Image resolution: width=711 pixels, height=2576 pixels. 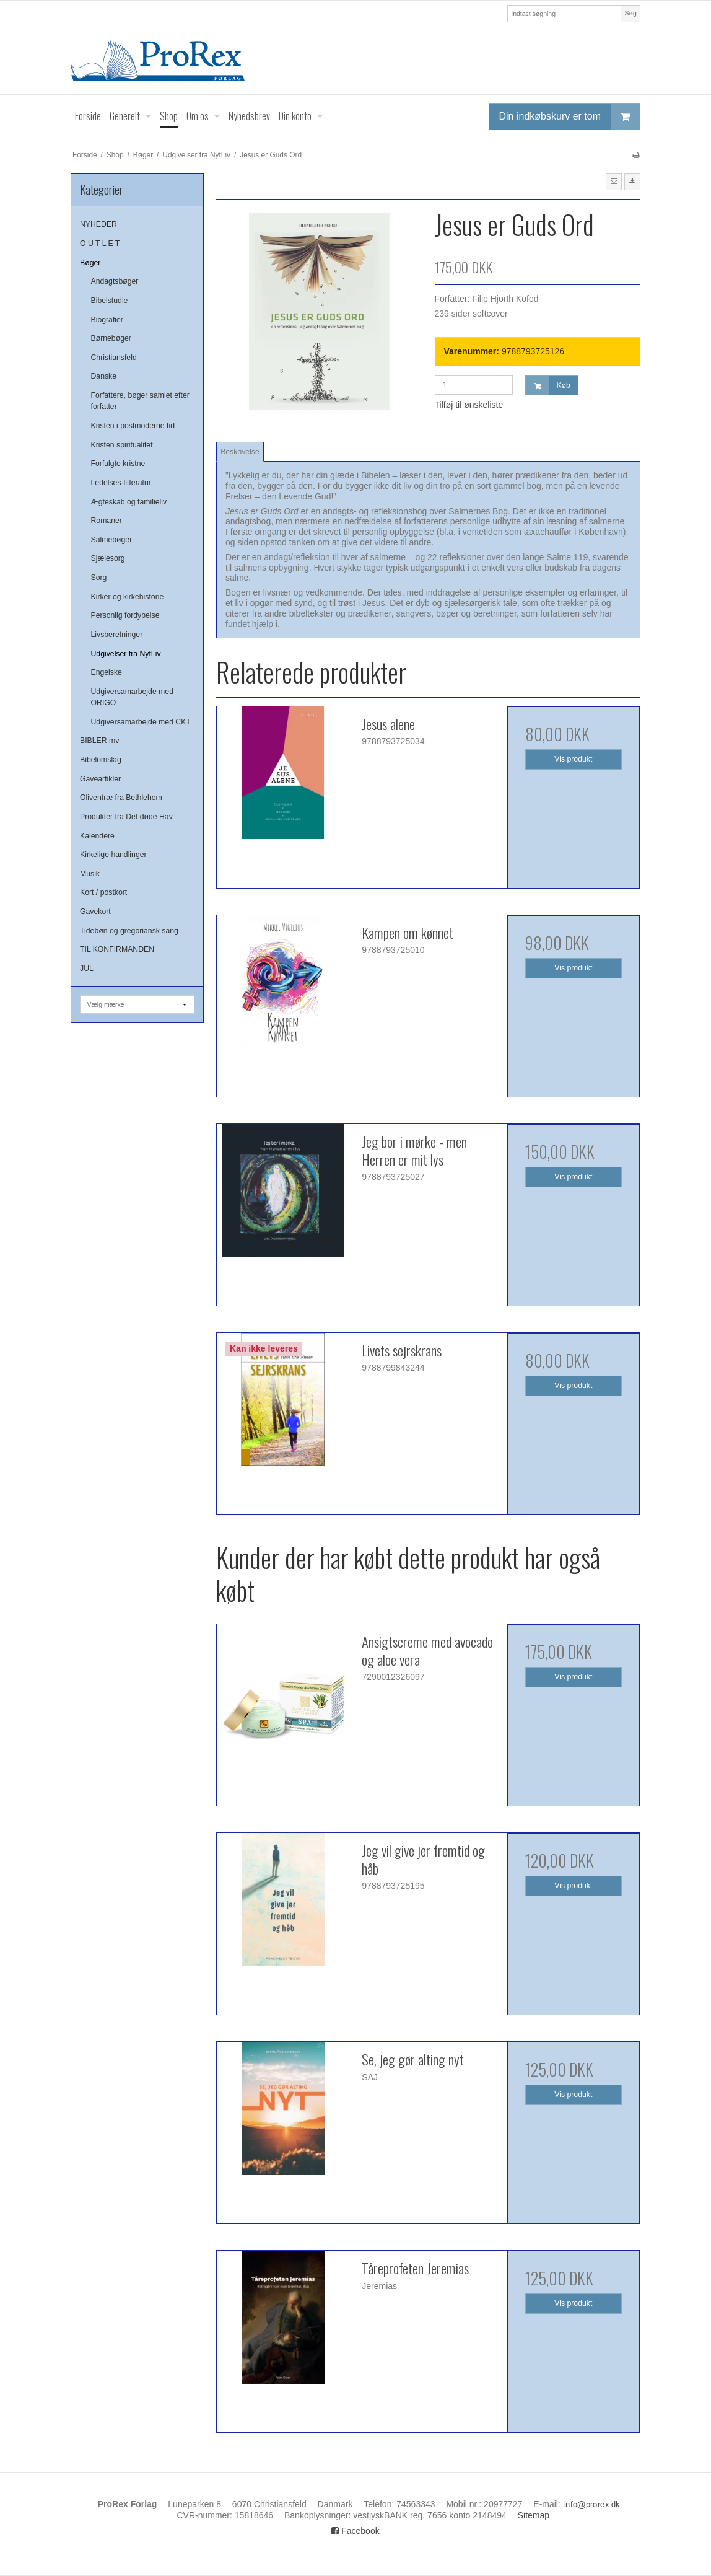 What do you see at coordinates (98, 224) in the screenshot?
I see `NYHEDER` at bounding box center [98, 224].